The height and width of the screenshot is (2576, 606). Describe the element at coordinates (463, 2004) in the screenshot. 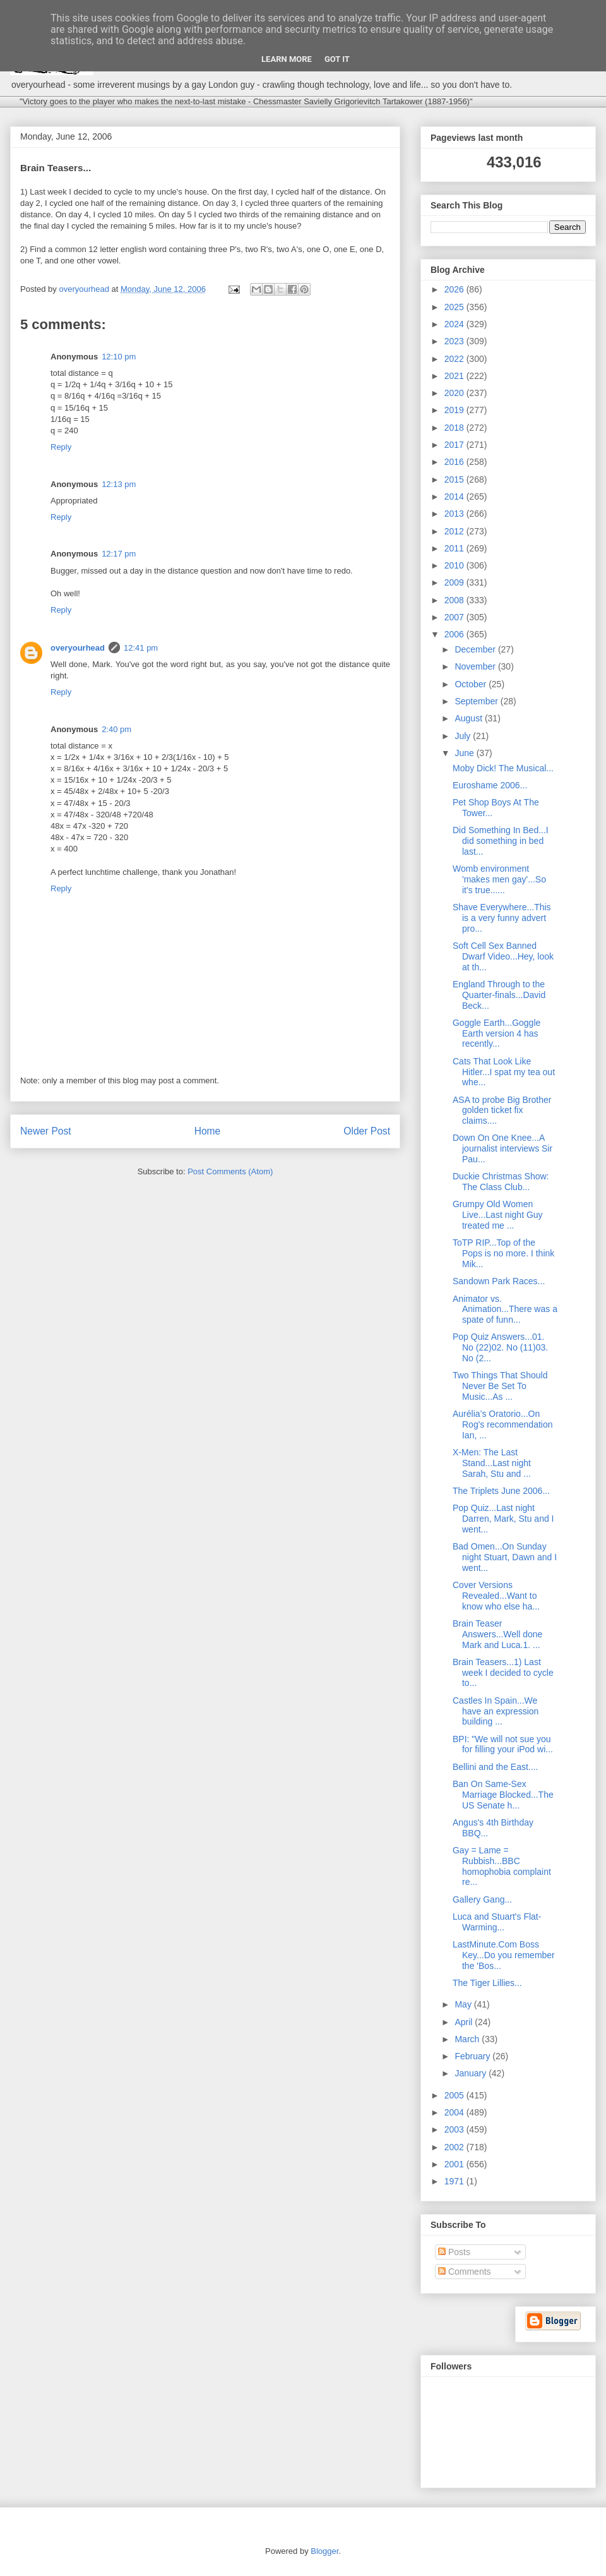

I see `May` at that location.